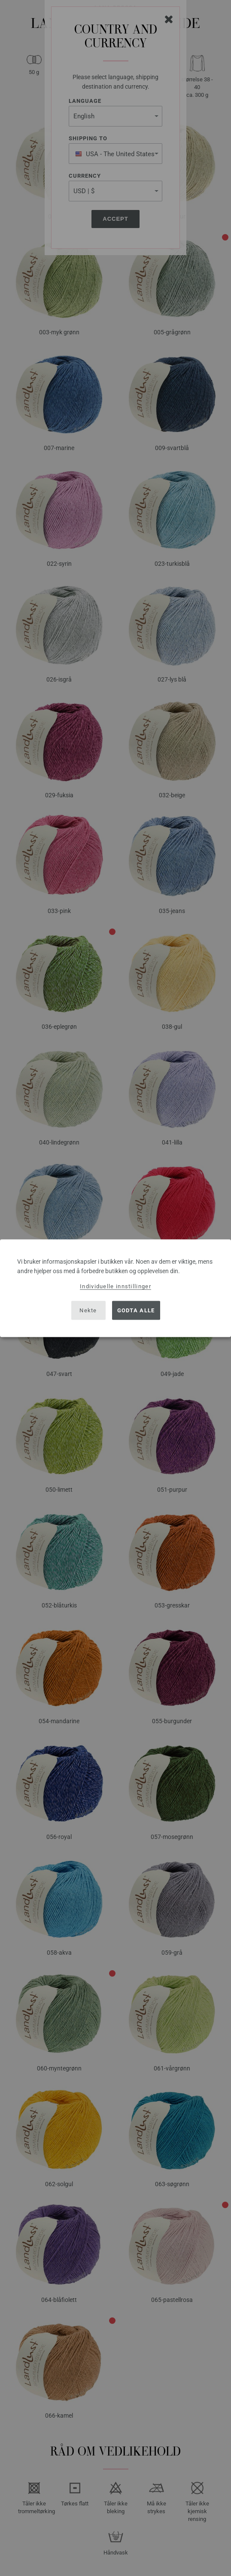  I want to click on Individuelle innstillinger, so click(115, 1286).